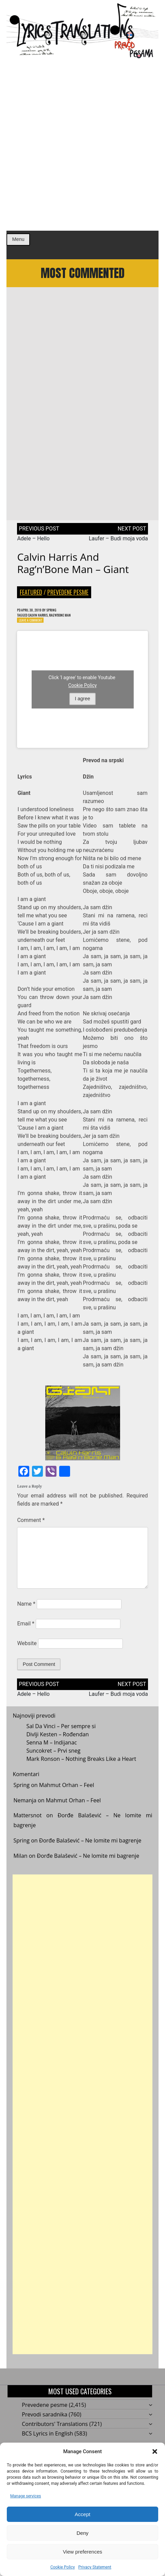  What do you see at coordinates (82, 2514) in the screenshot?
I see `Accept` at bounding box center [82, 2514].